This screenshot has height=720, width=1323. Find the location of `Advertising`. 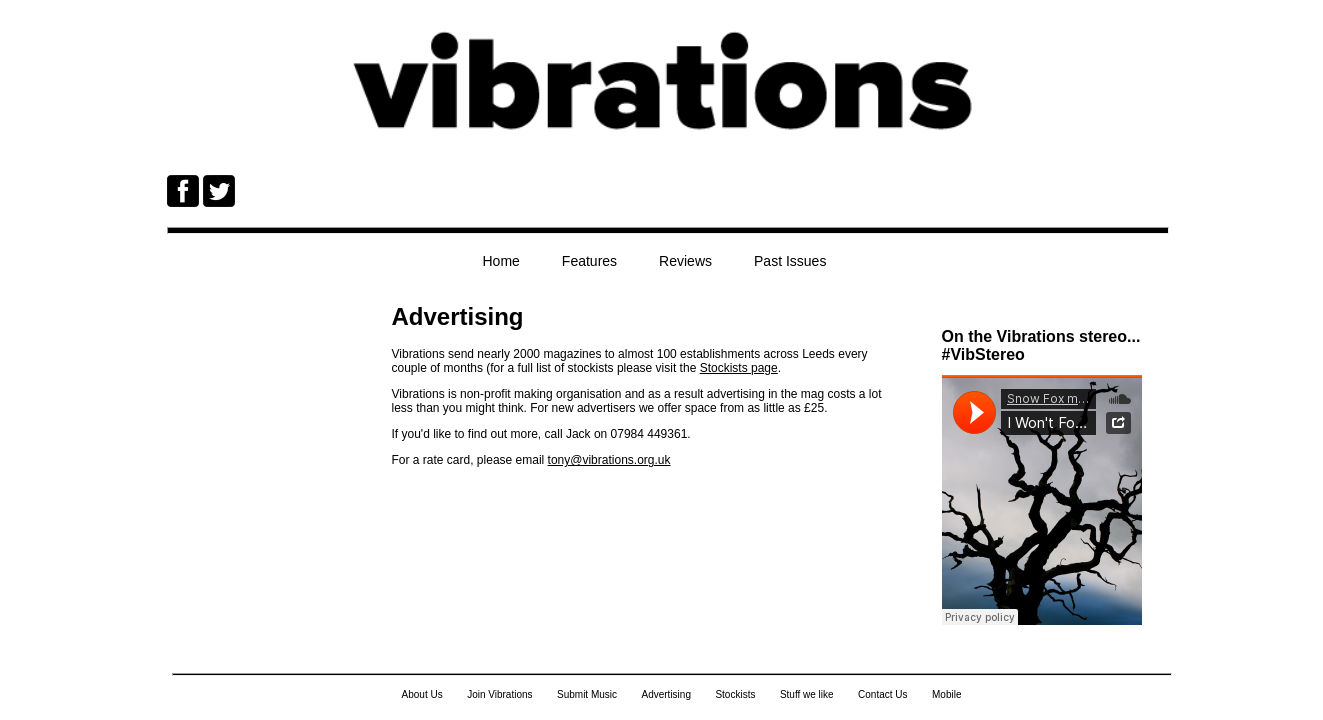

Advertising is located at coordinates (665, 694).